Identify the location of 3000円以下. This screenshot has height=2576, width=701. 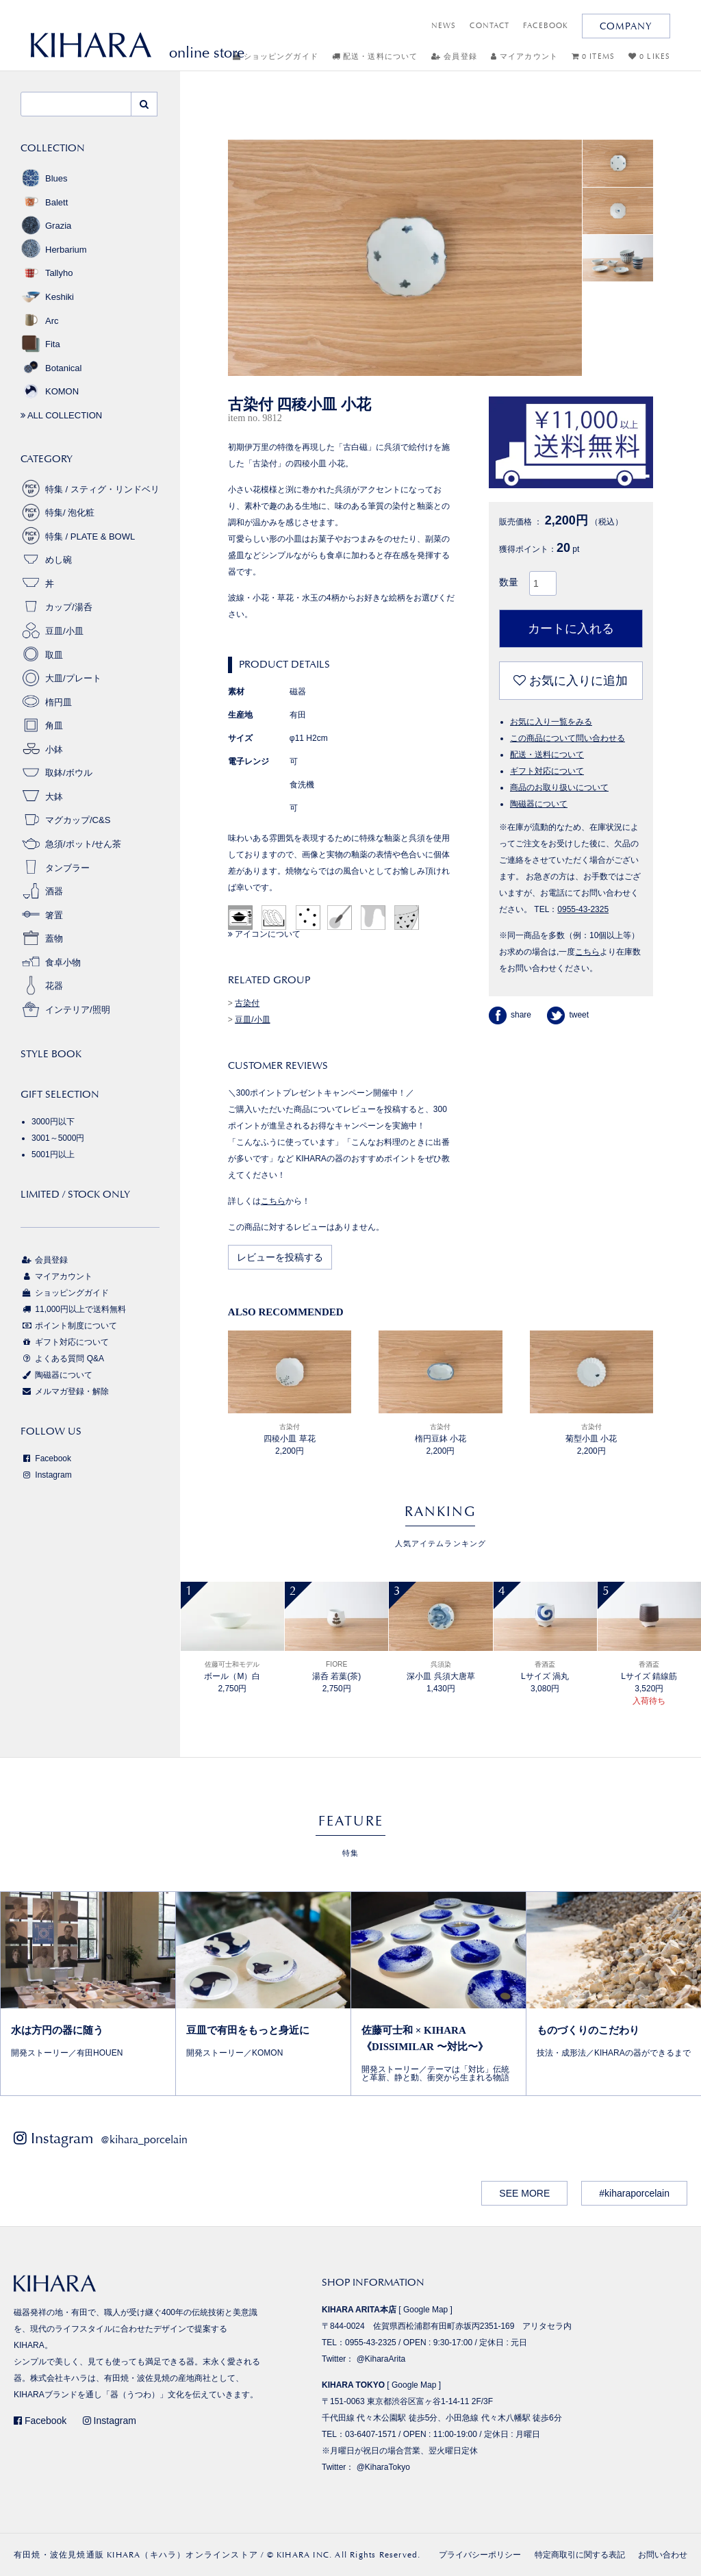
(53, 1121).